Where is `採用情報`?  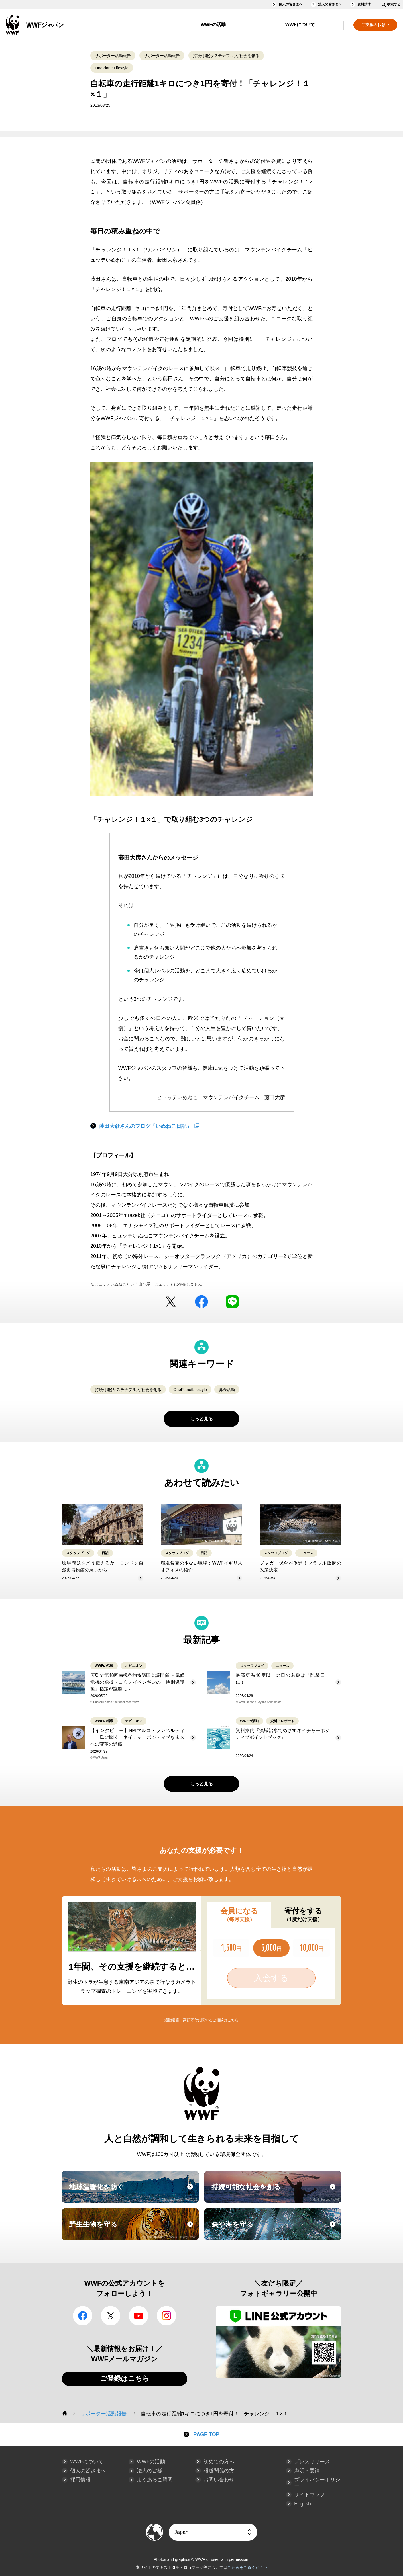
採用情報 is located at coordinates (80, 2480).